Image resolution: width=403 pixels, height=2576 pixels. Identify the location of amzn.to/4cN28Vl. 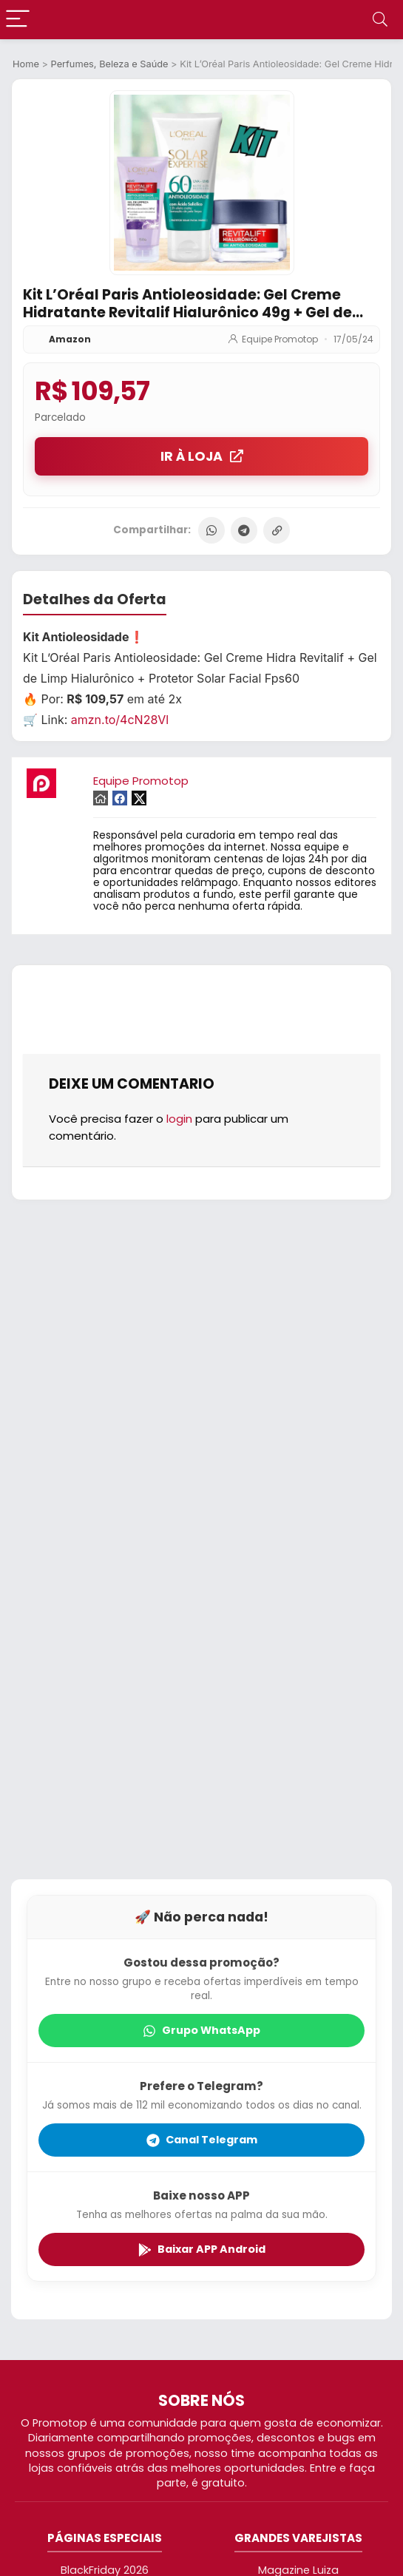
(120, 719).